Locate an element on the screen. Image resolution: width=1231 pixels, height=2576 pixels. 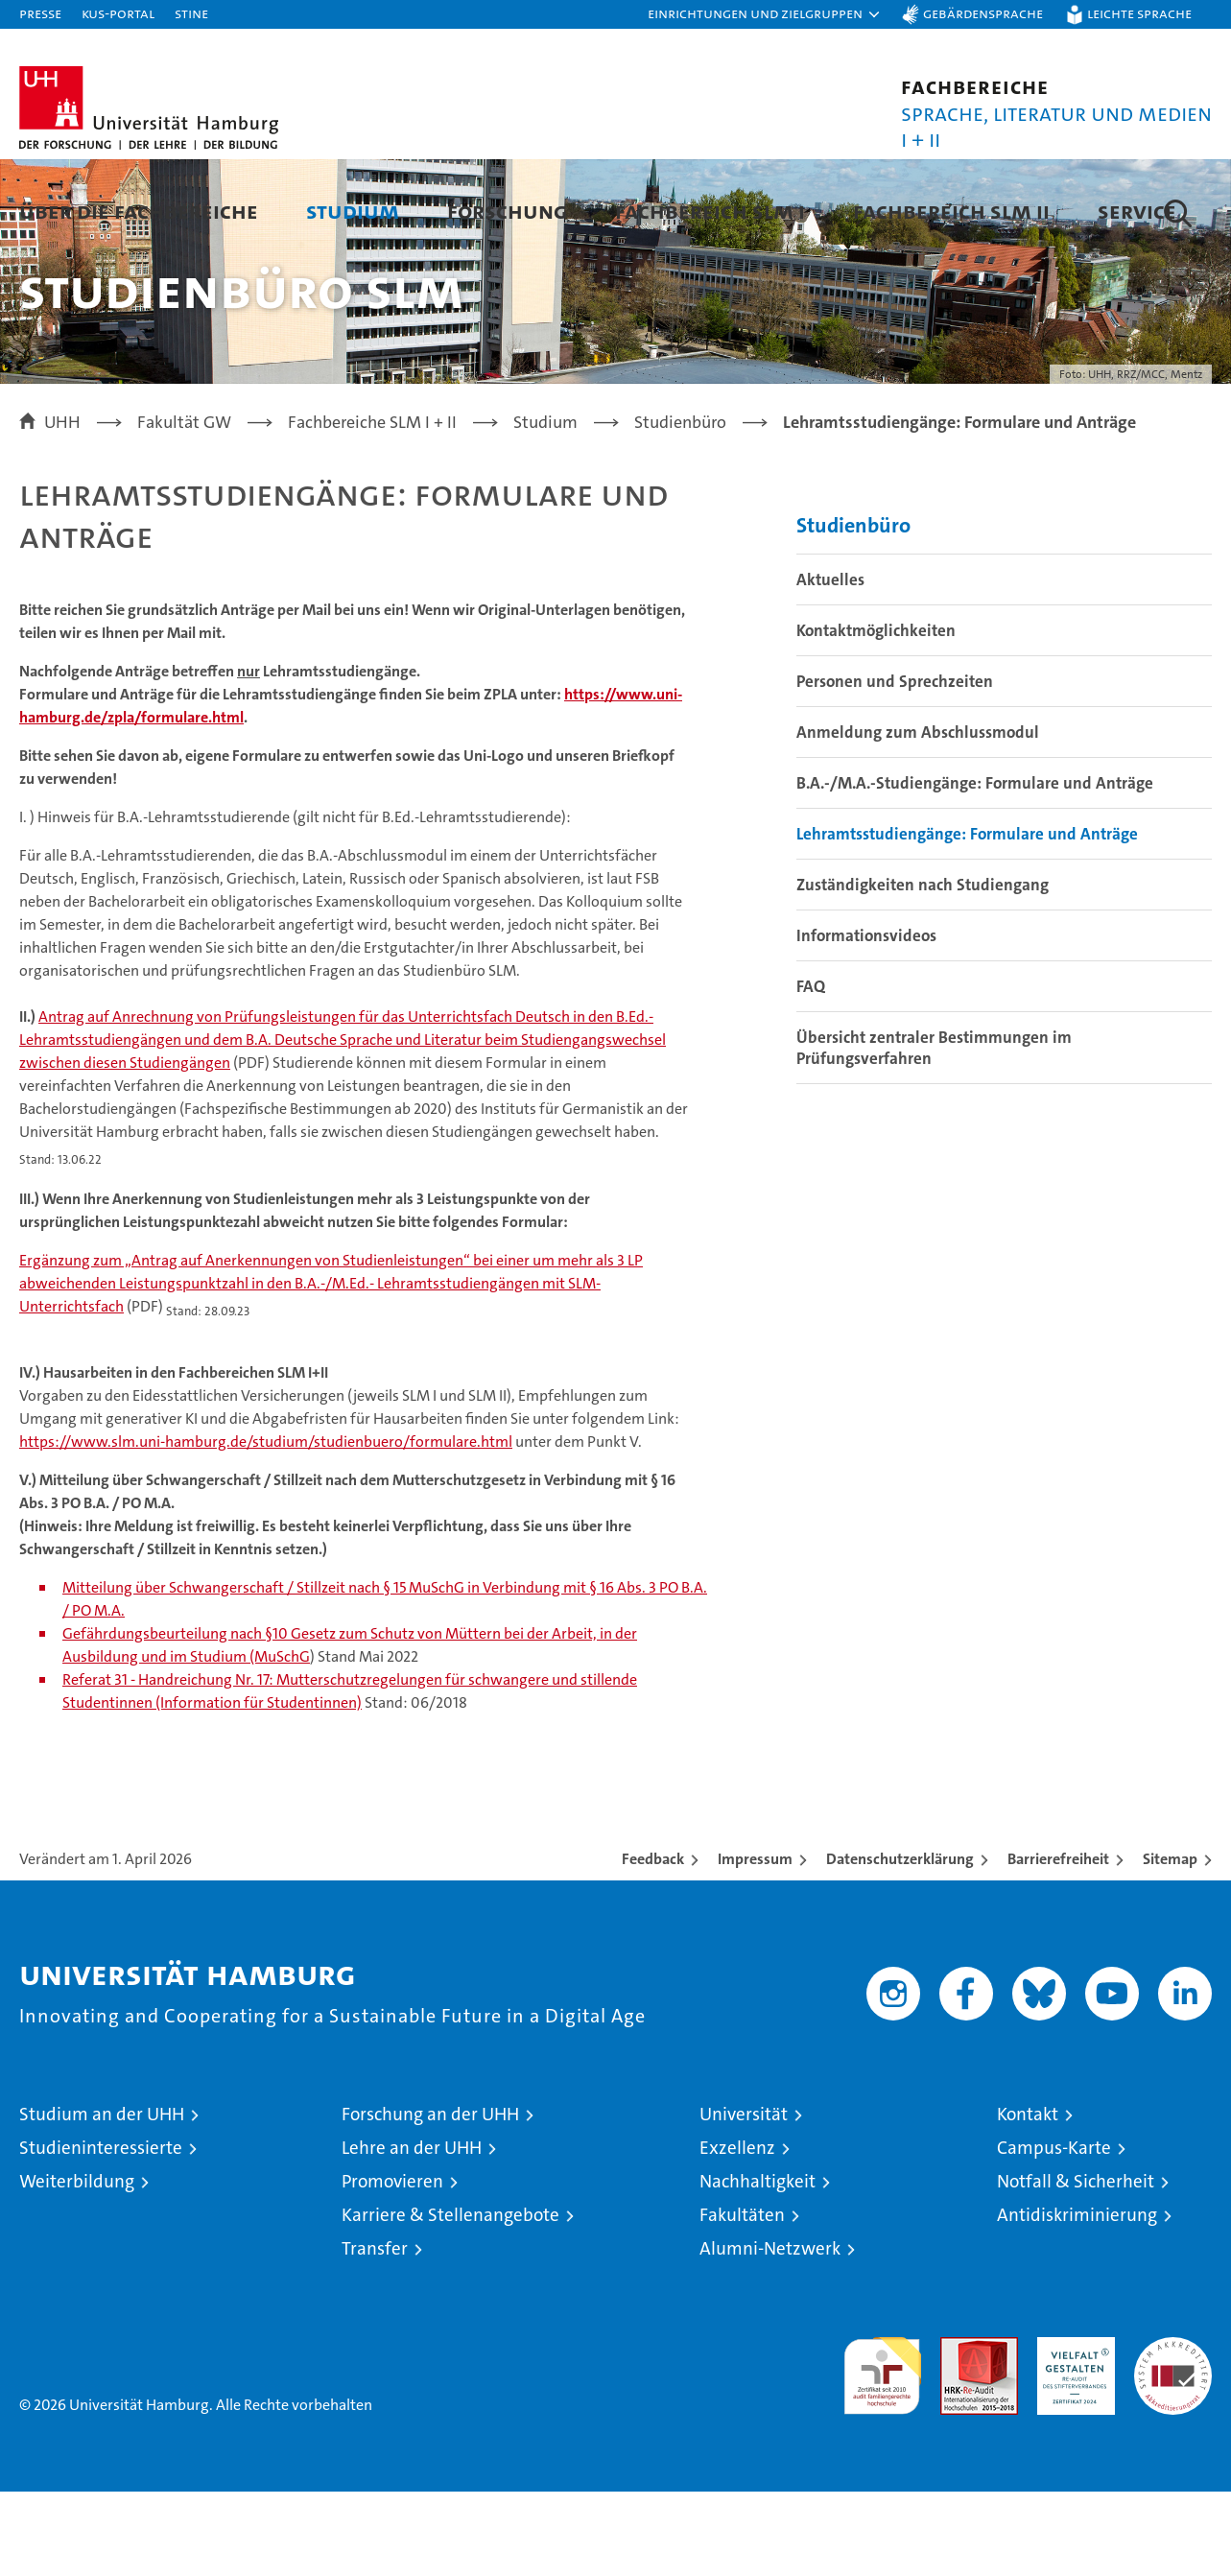
Antidiskriminierung is located at coordinates (1077, 2299).